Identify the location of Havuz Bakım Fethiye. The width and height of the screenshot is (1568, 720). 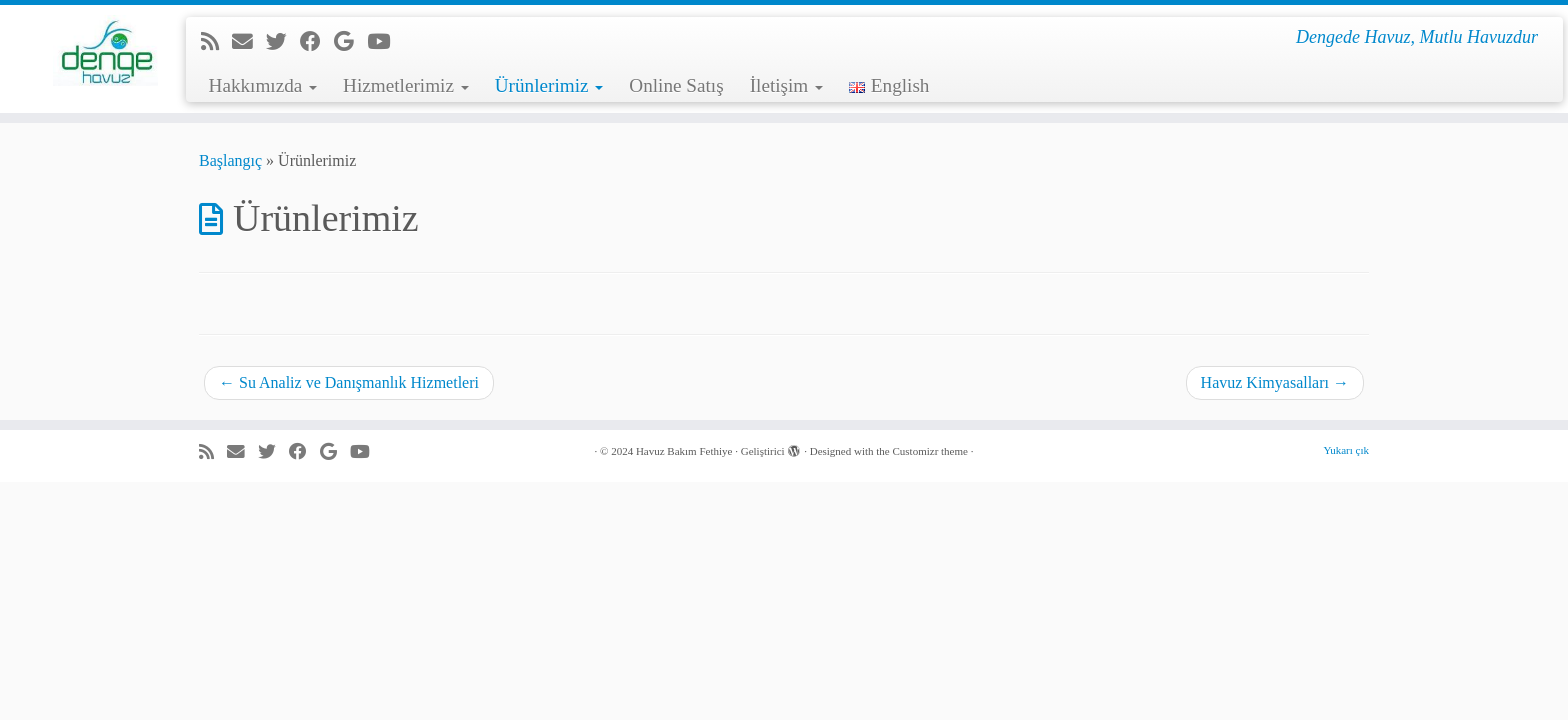
(684, 451).